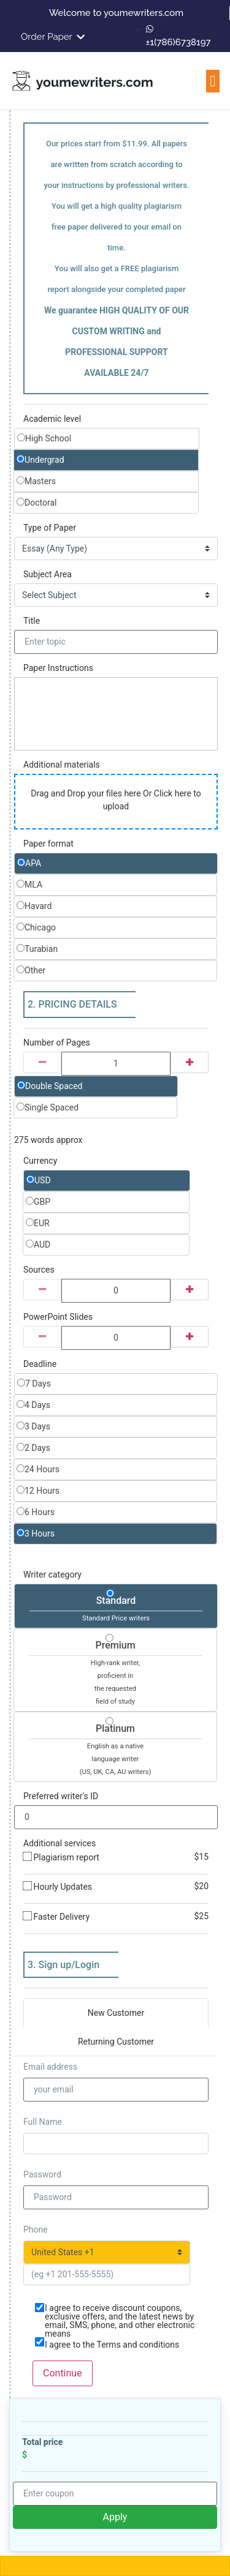 Image resolution: width=230 pixels, height=2576 pixels. Describe the element at coordinates (40, 1160) in the screenshot. I see `Currency` at that location.